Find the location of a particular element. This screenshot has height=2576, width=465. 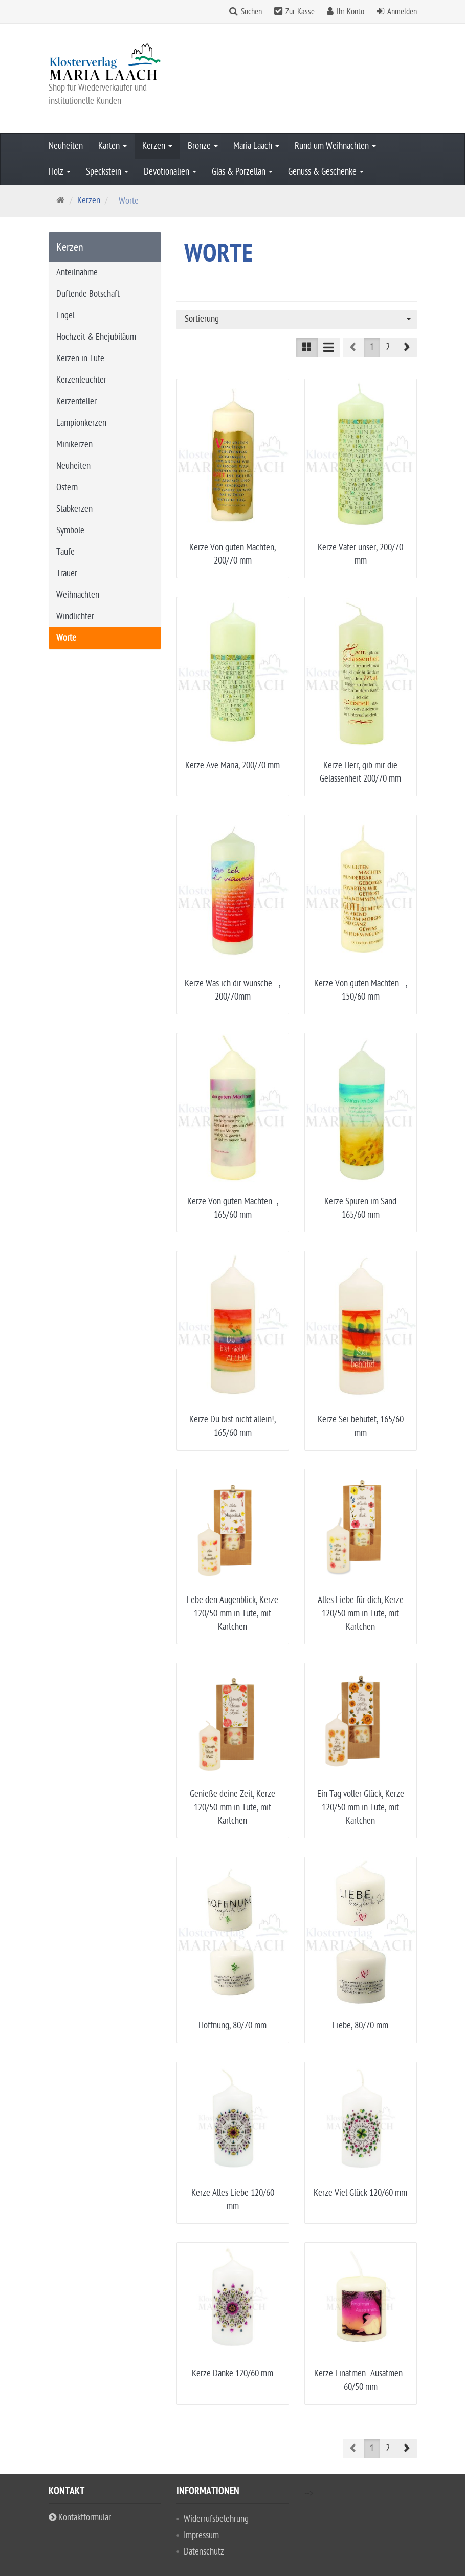

[button] is located at coordinates (406, 347).